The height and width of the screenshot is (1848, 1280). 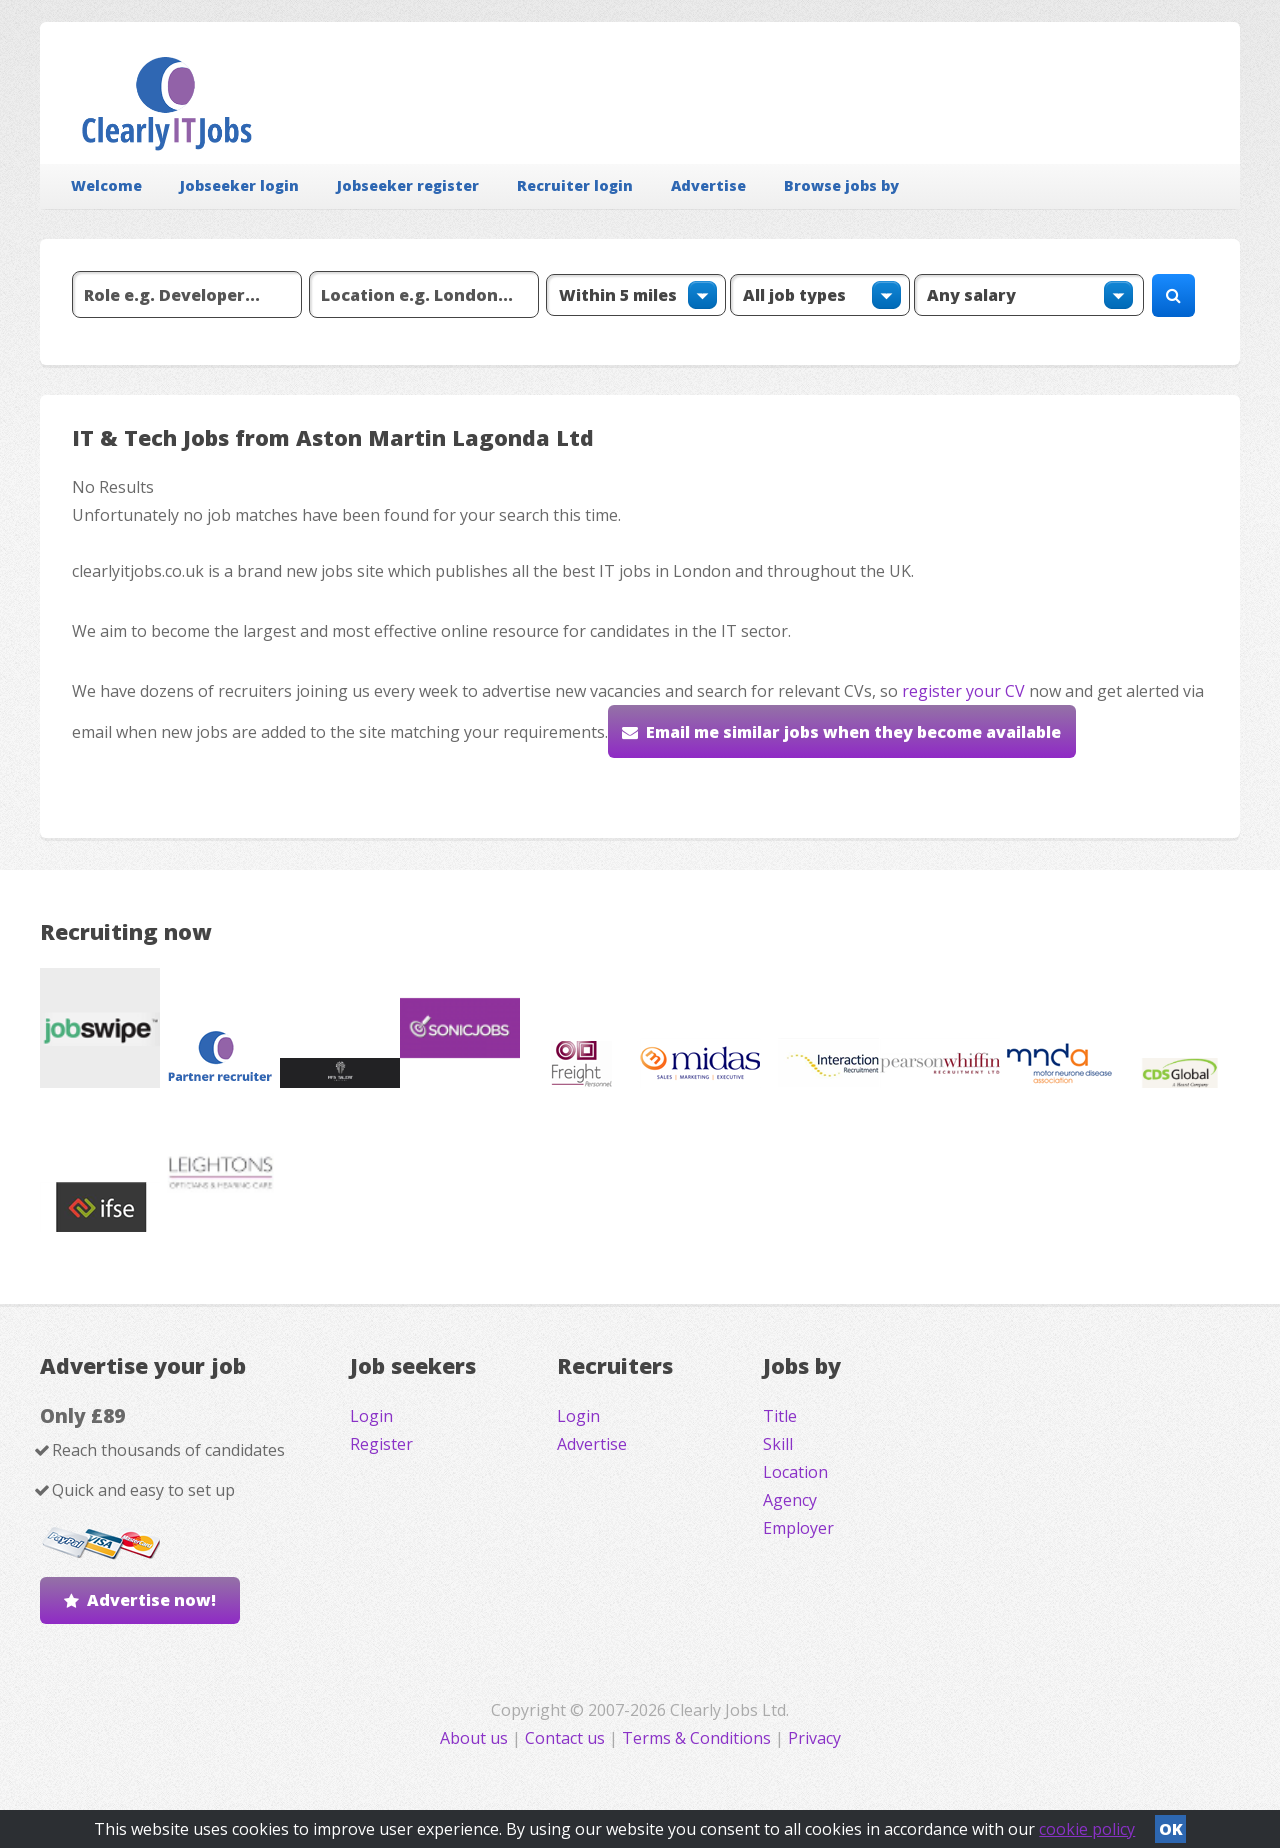 What do you see at coordinates (567, 1738) in the screenshot?
I see `Contact us` at bounding box center [567, 1738].